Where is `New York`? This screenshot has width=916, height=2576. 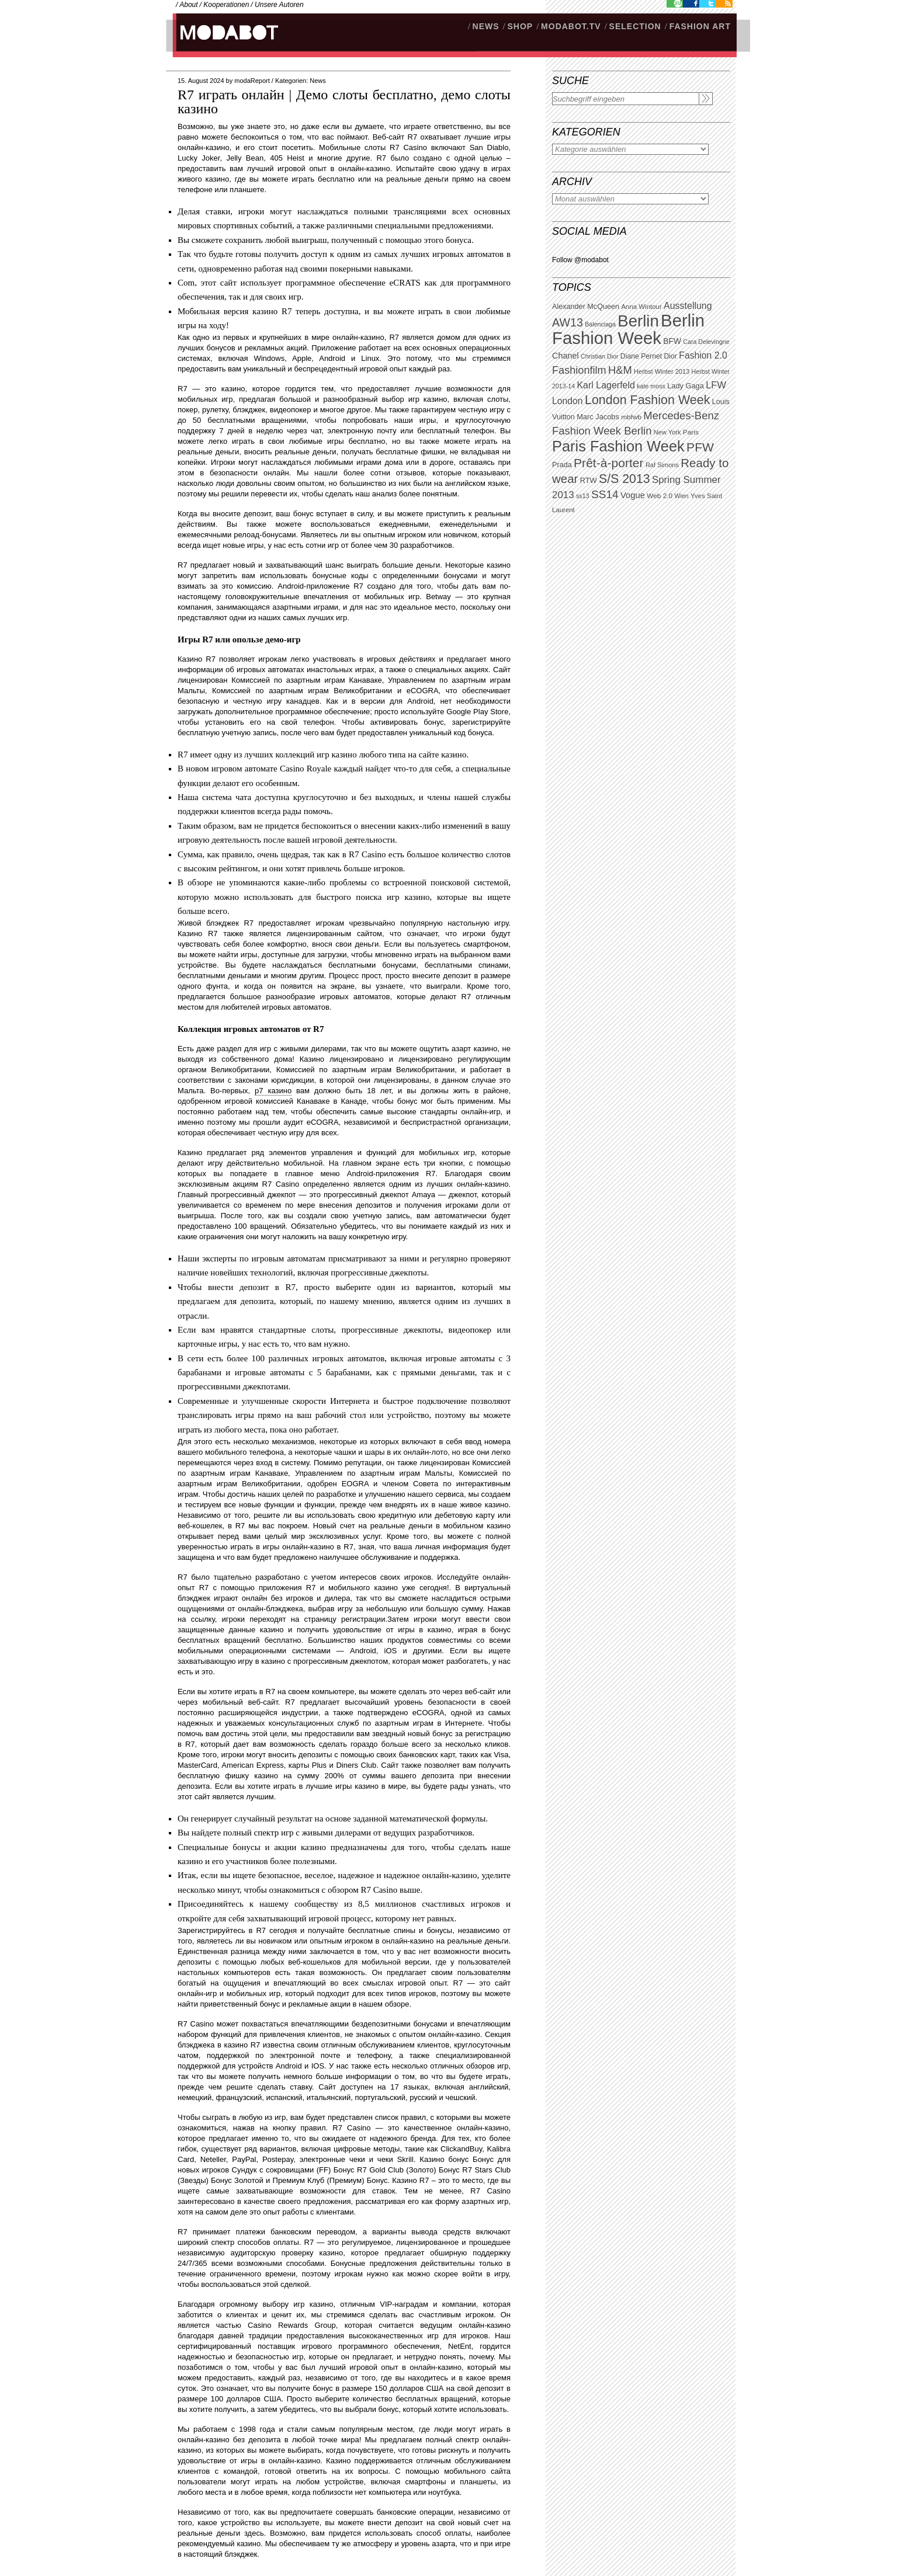
New York is located at coordinates (667, 432).